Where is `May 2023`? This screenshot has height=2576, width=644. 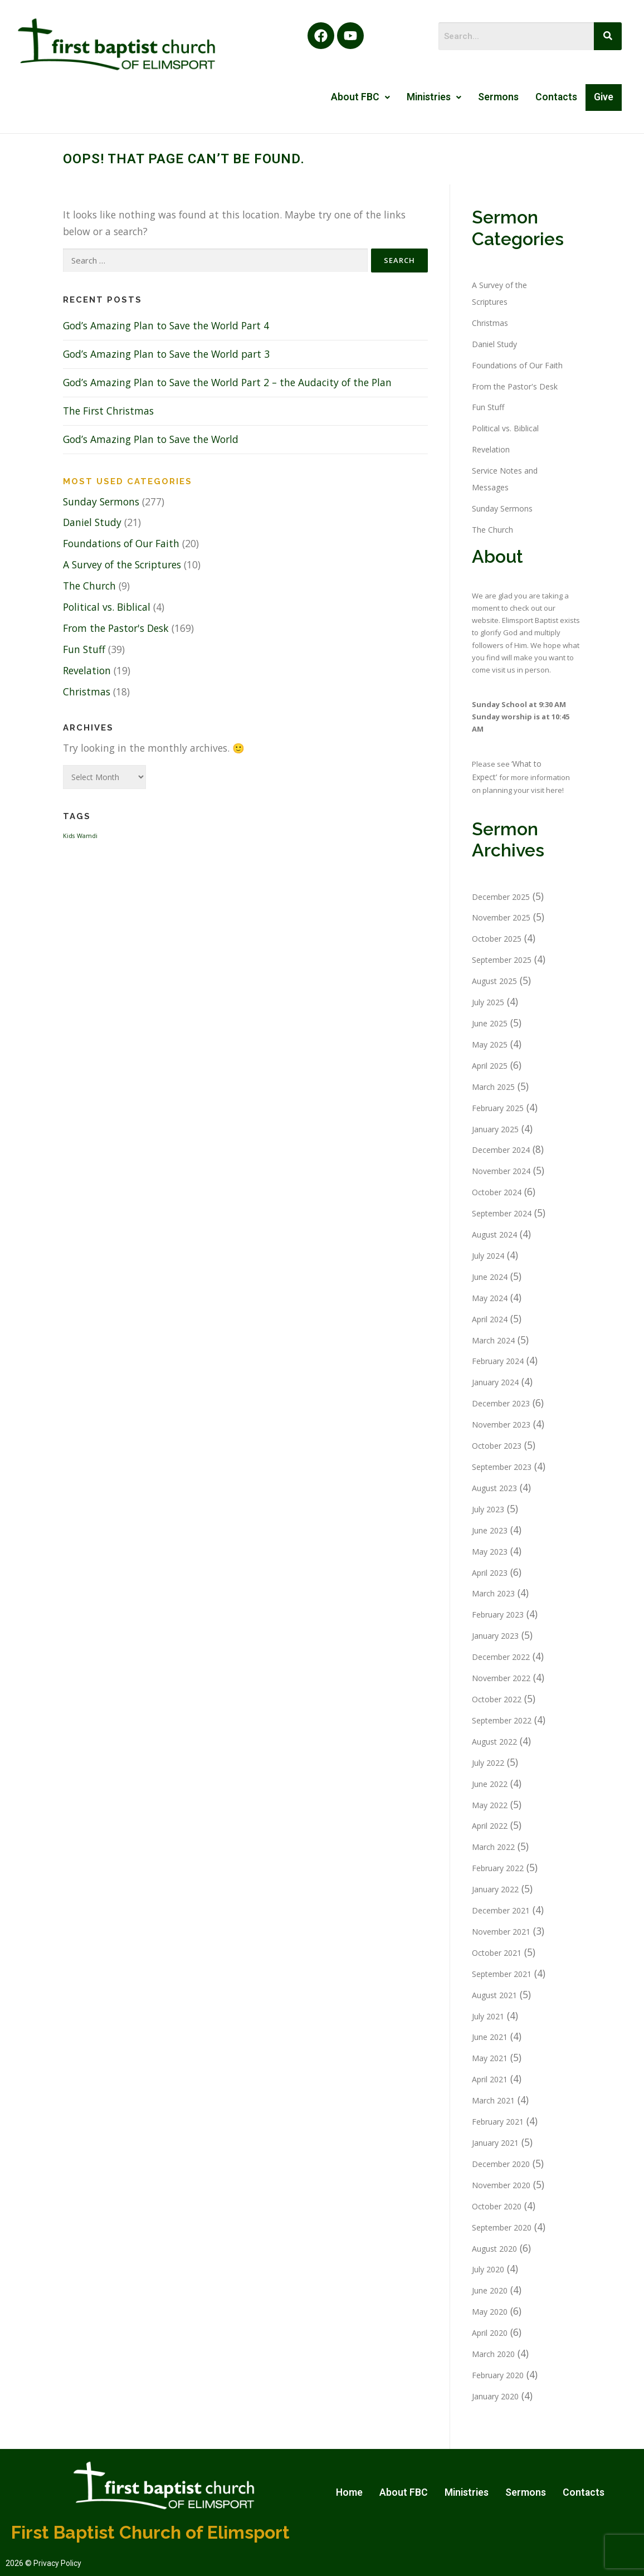
May 2023 is located at coordinates (490, 1551).